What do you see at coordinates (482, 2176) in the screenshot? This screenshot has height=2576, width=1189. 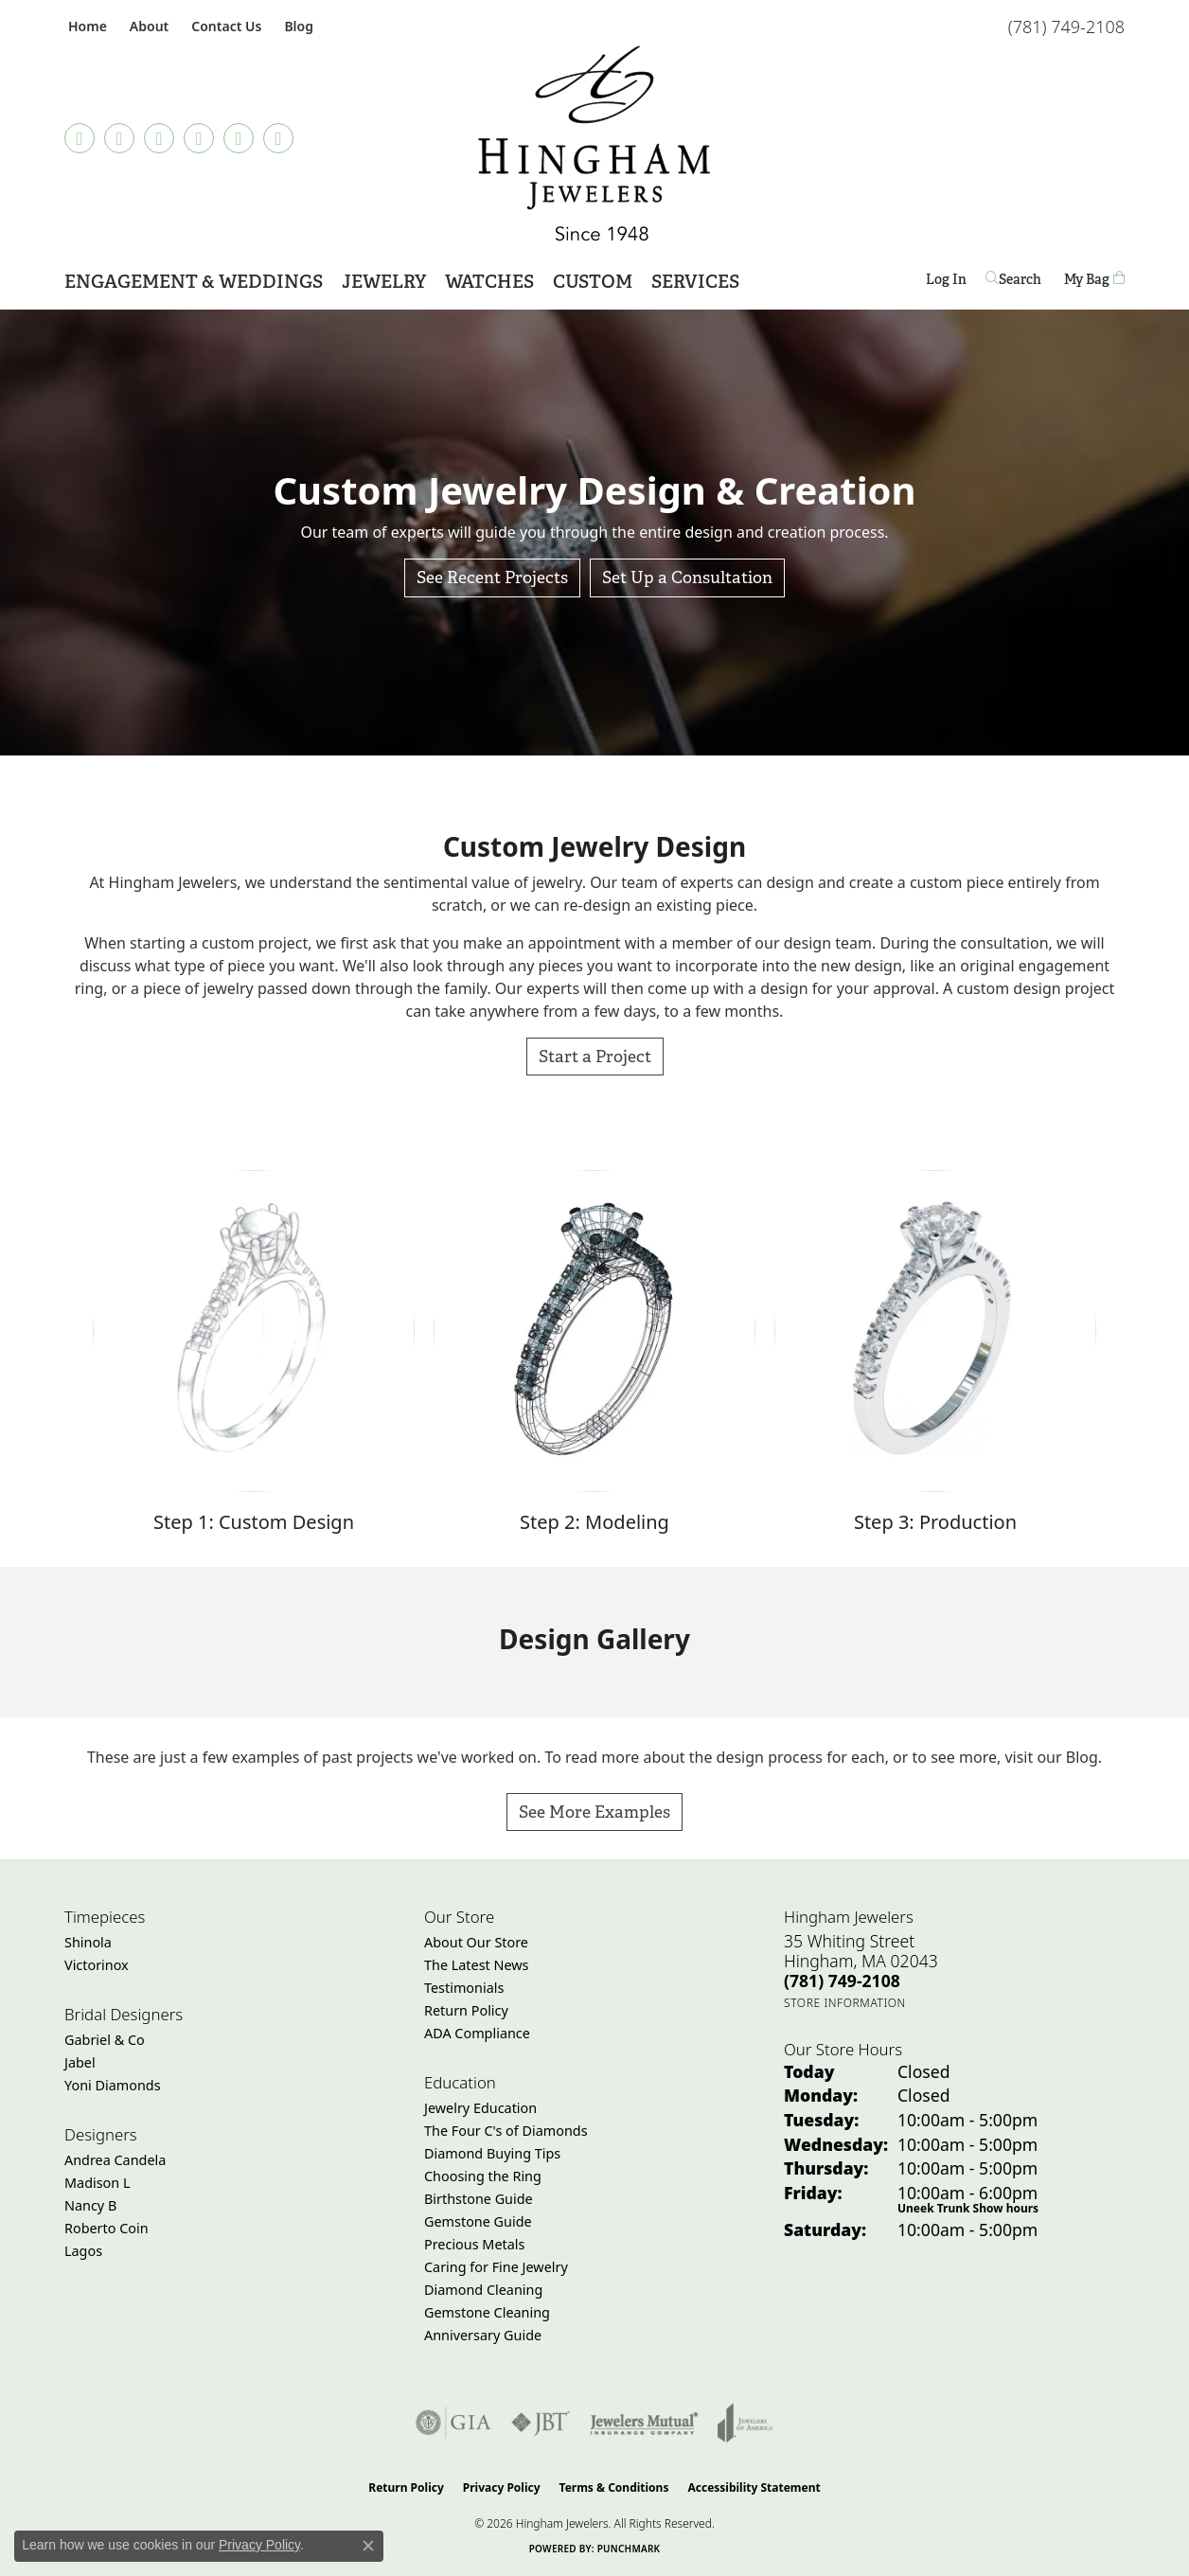 I see `Choosing the Ring` at bounding box center [482, 2176].